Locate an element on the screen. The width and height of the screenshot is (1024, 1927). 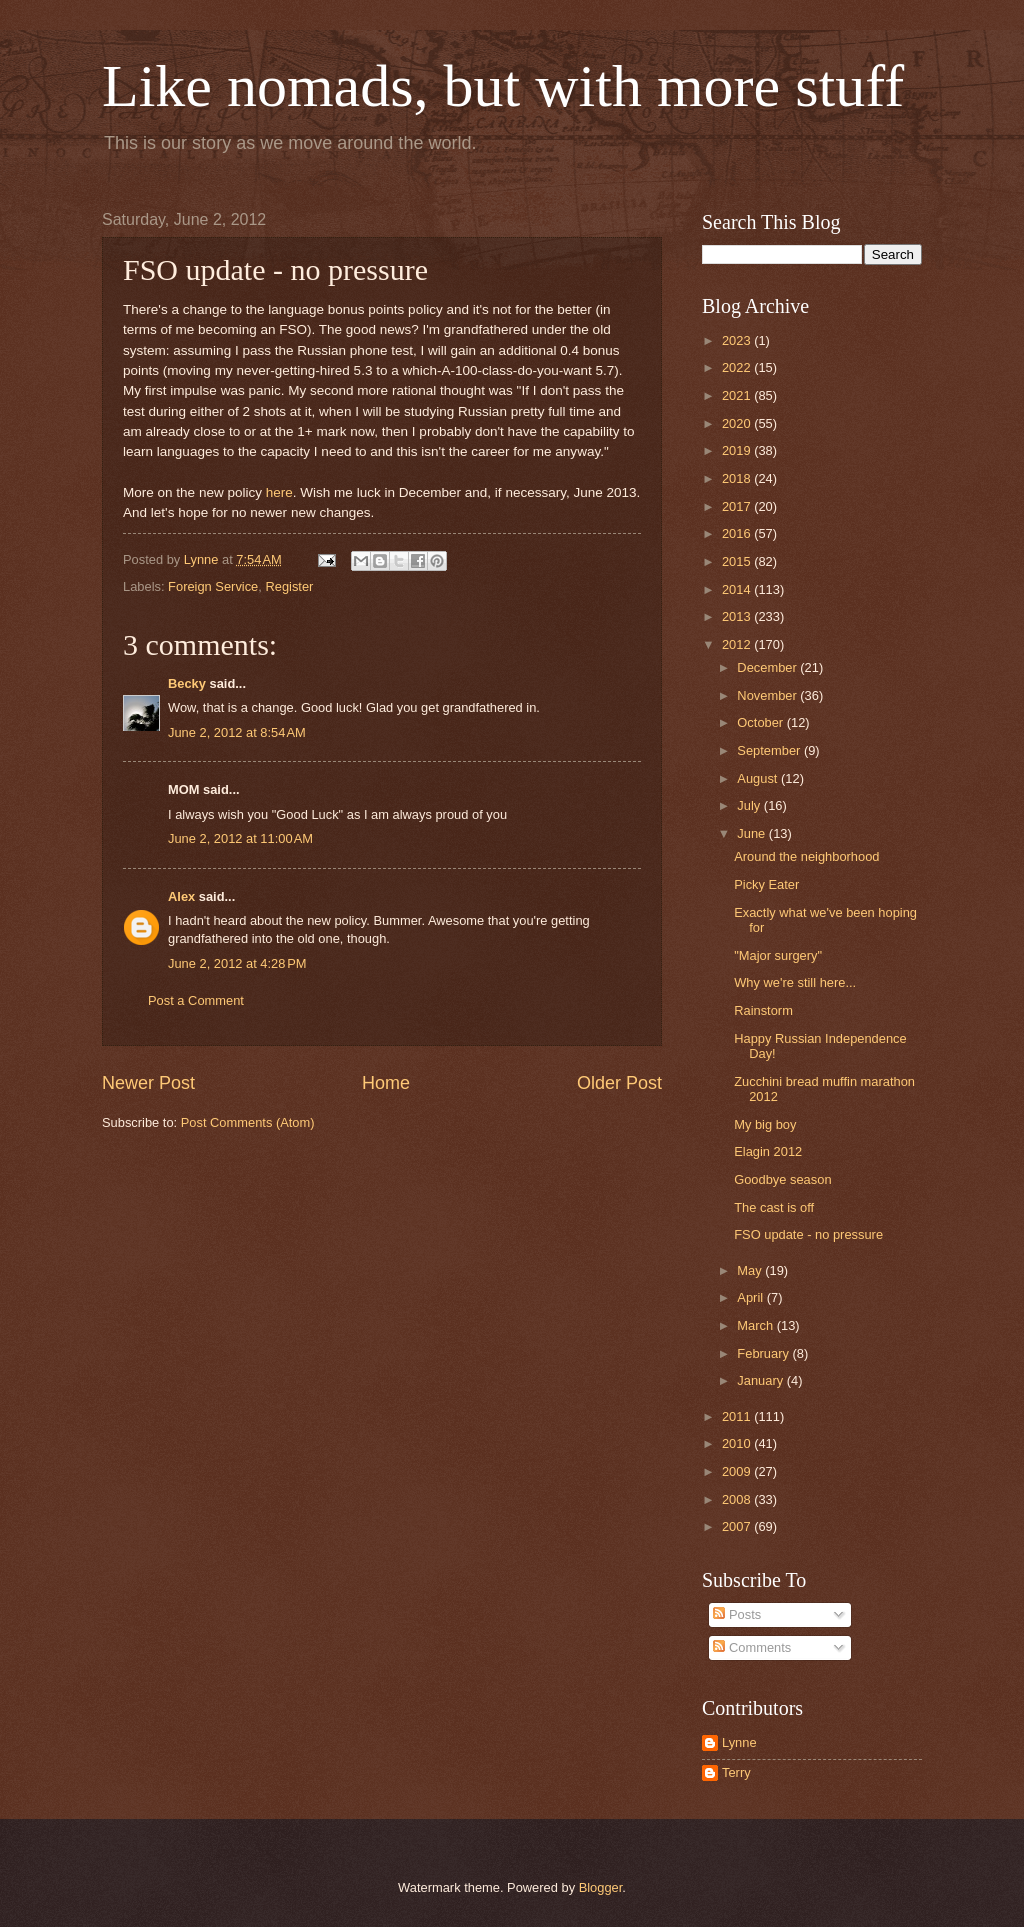
Terry is located at coordinates (736, 1772).